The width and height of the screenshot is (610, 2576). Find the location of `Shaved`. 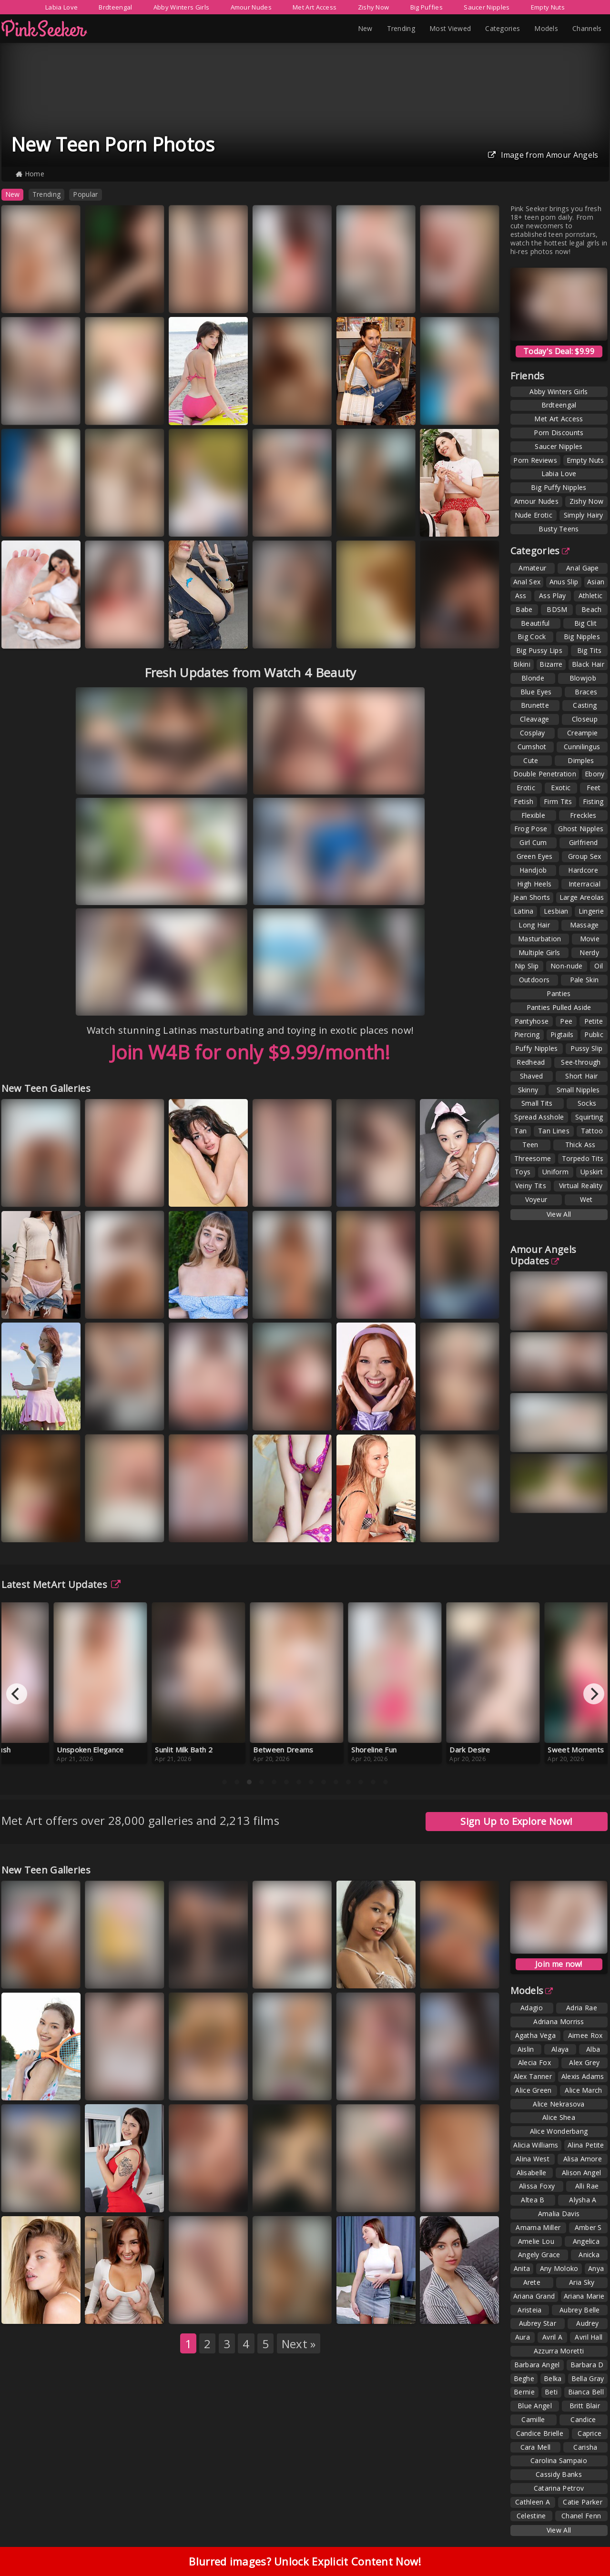

Shaved is located at coordinates (531, 1075).